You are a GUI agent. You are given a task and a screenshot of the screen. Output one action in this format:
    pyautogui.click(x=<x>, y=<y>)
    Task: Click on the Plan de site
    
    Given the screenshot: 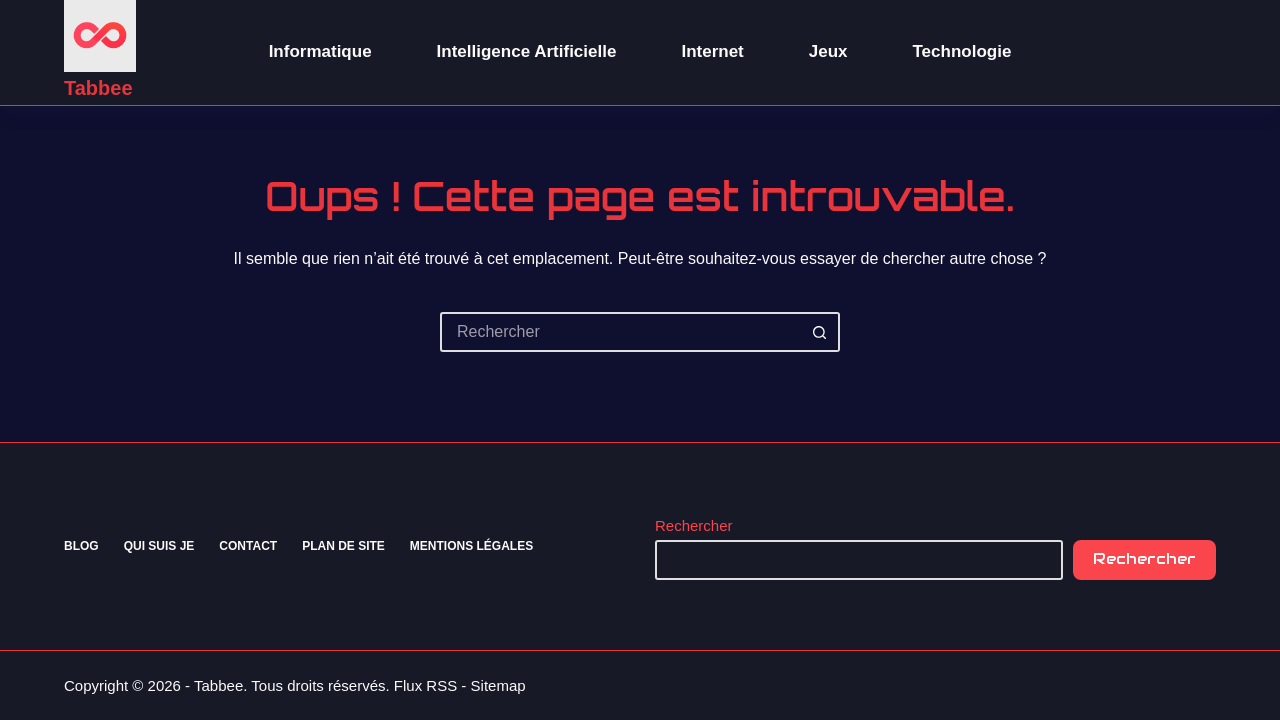 What is the action you would take?
    pyautogui.click(x=343, y=546)
    